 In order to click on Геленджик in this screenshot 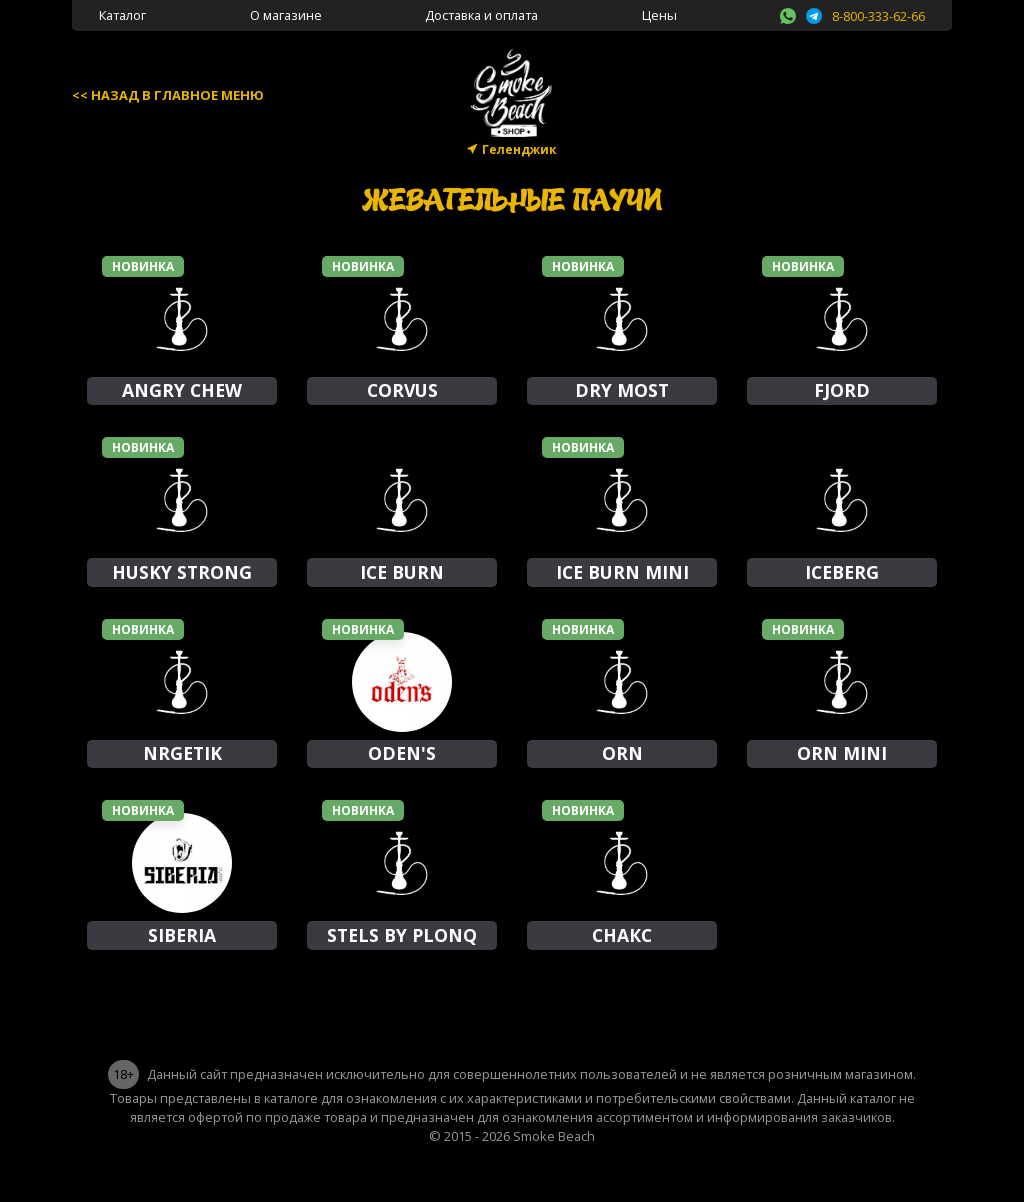, I will do `click(519, 149)`.